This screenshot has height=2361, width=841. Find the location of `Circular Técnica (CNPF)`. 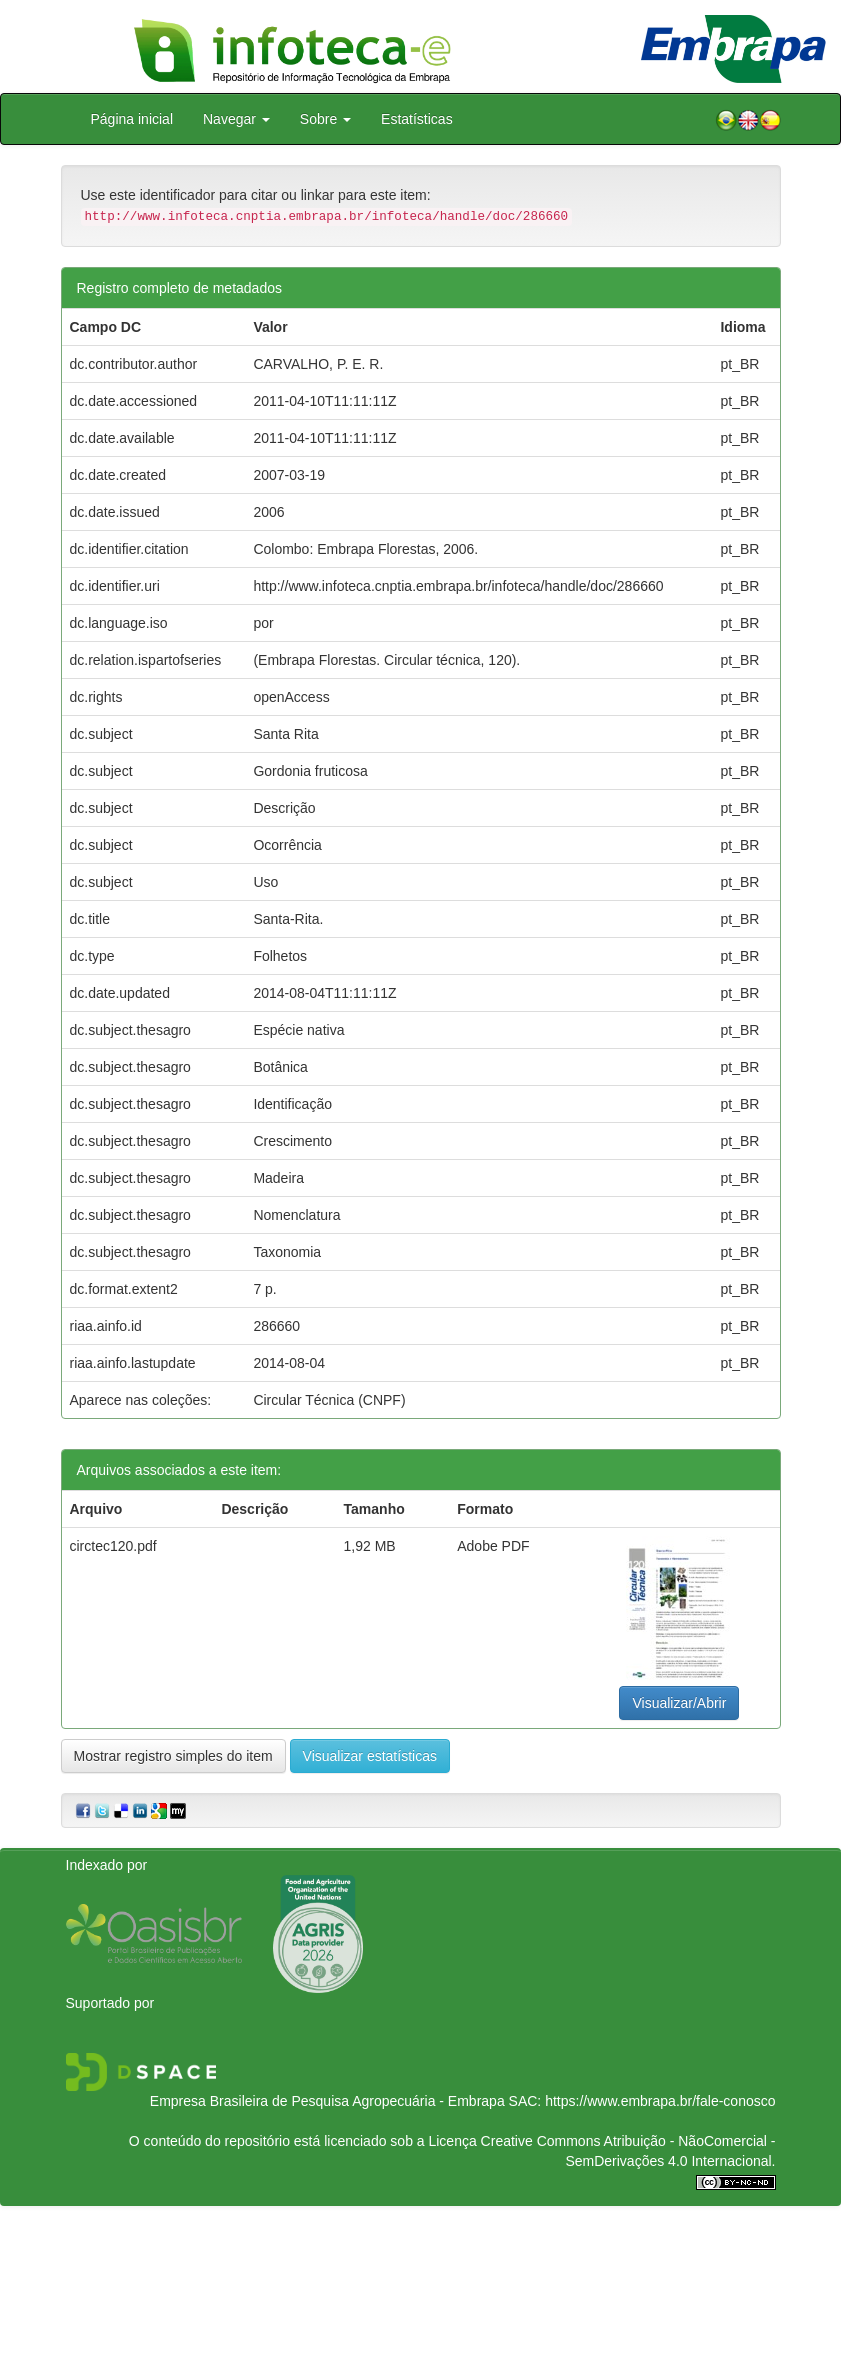

Circular Técnica (CNPF) is located at coordinates (329, 1400).